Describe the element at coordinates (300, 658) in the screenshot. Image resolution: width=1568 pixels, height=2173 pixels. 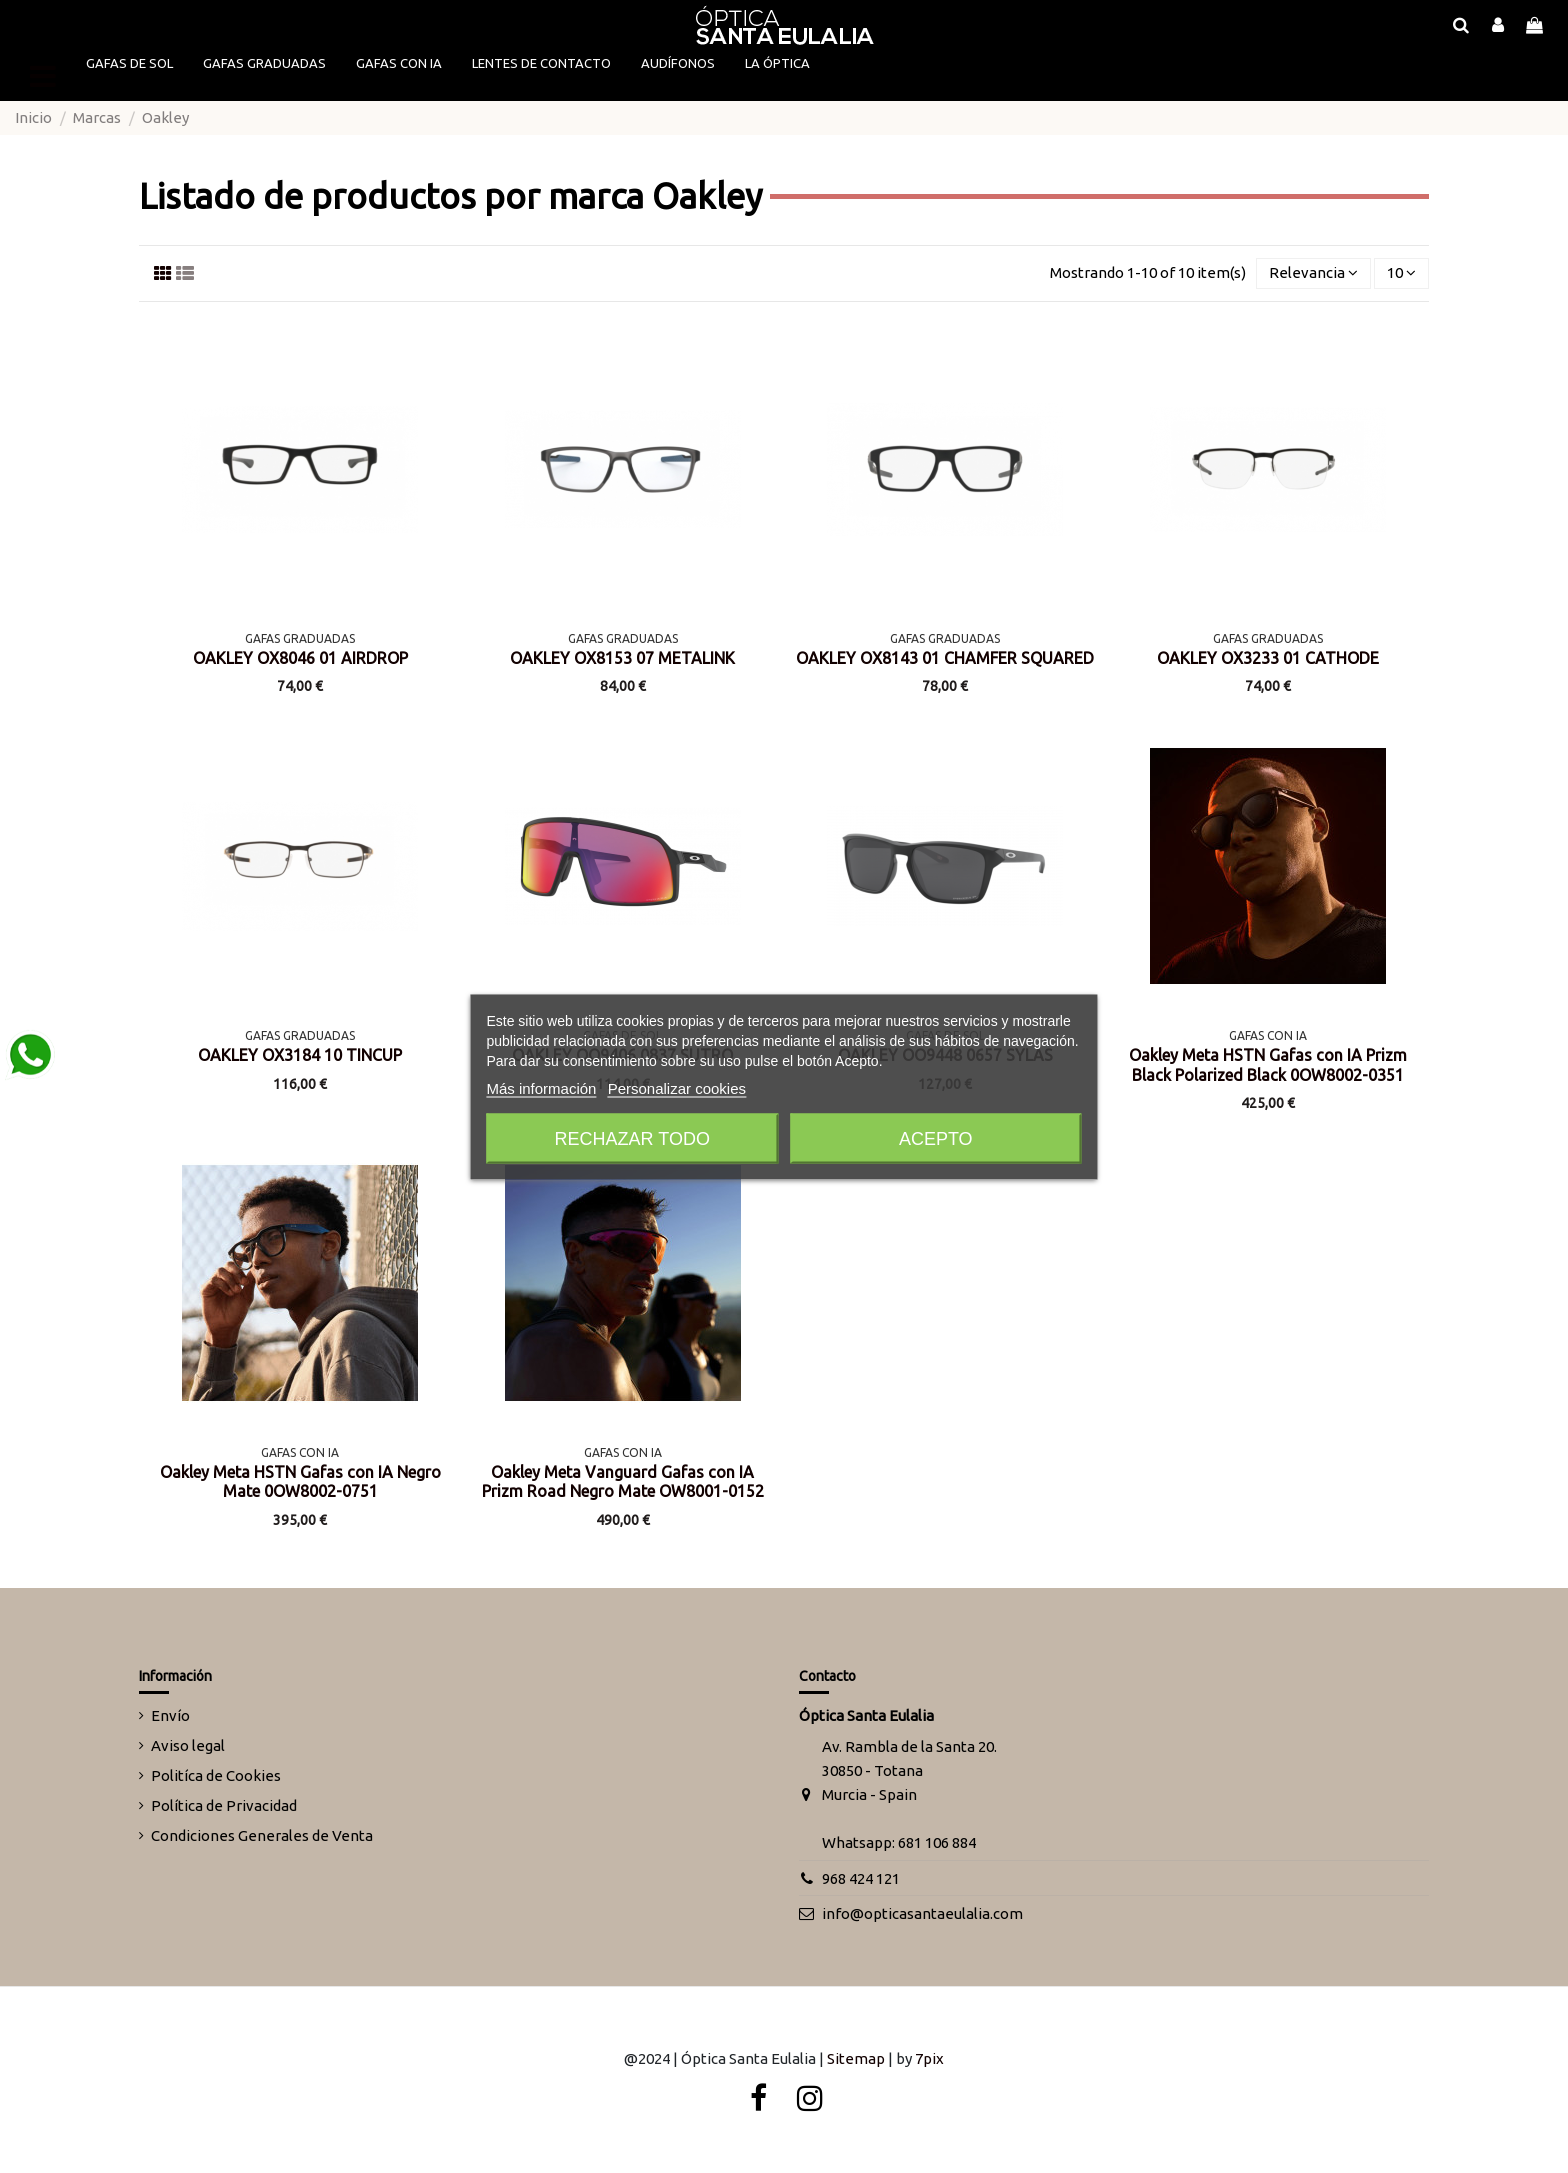
I see `OAKLEY OX8046 01 AIRDROP` at that location.